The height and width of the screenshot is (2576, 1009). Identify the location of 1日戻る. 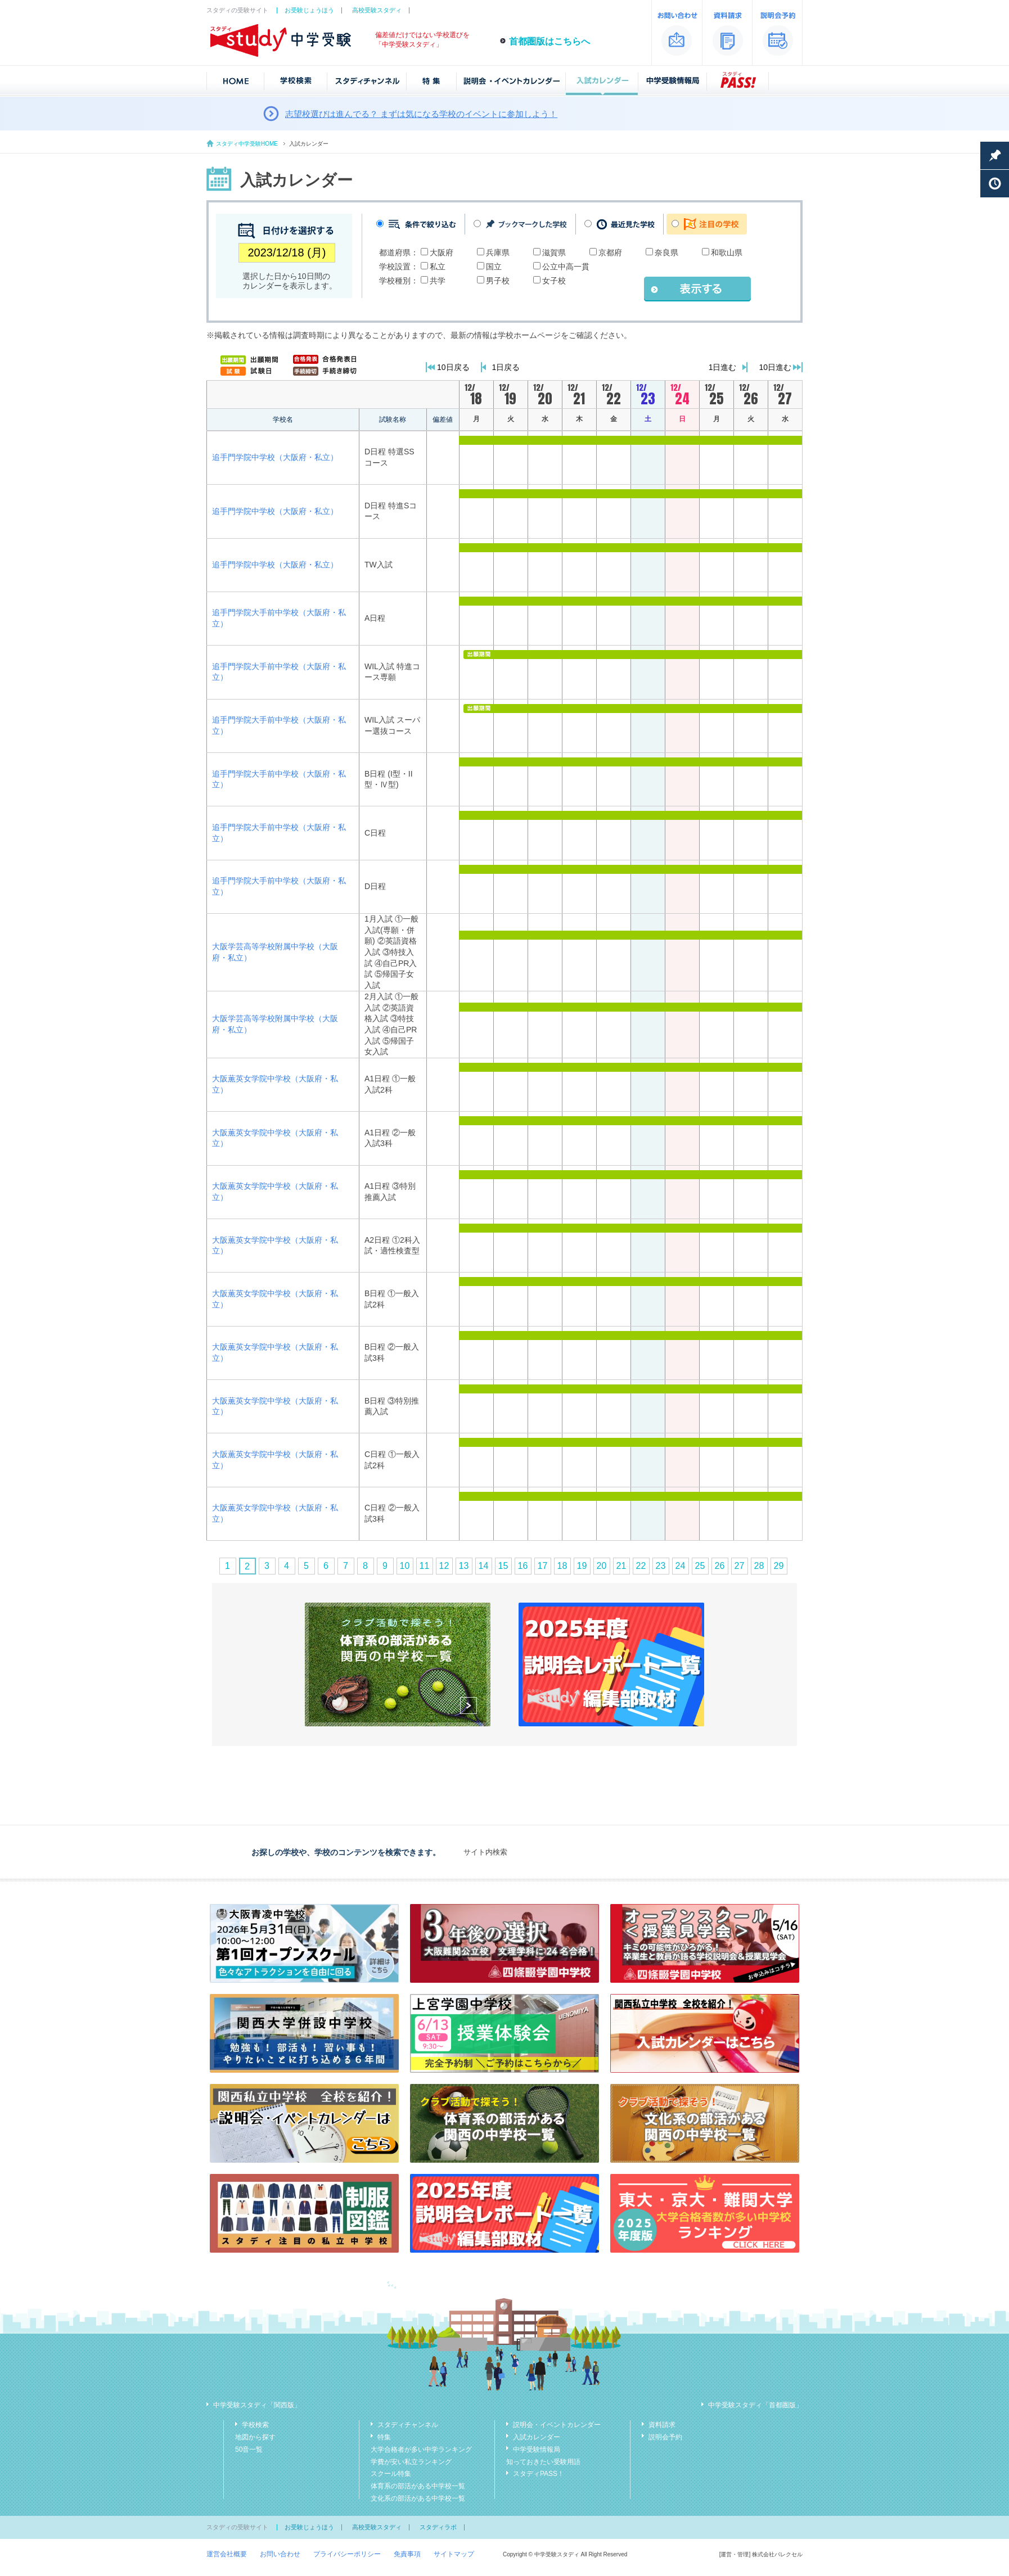
(506, 367).